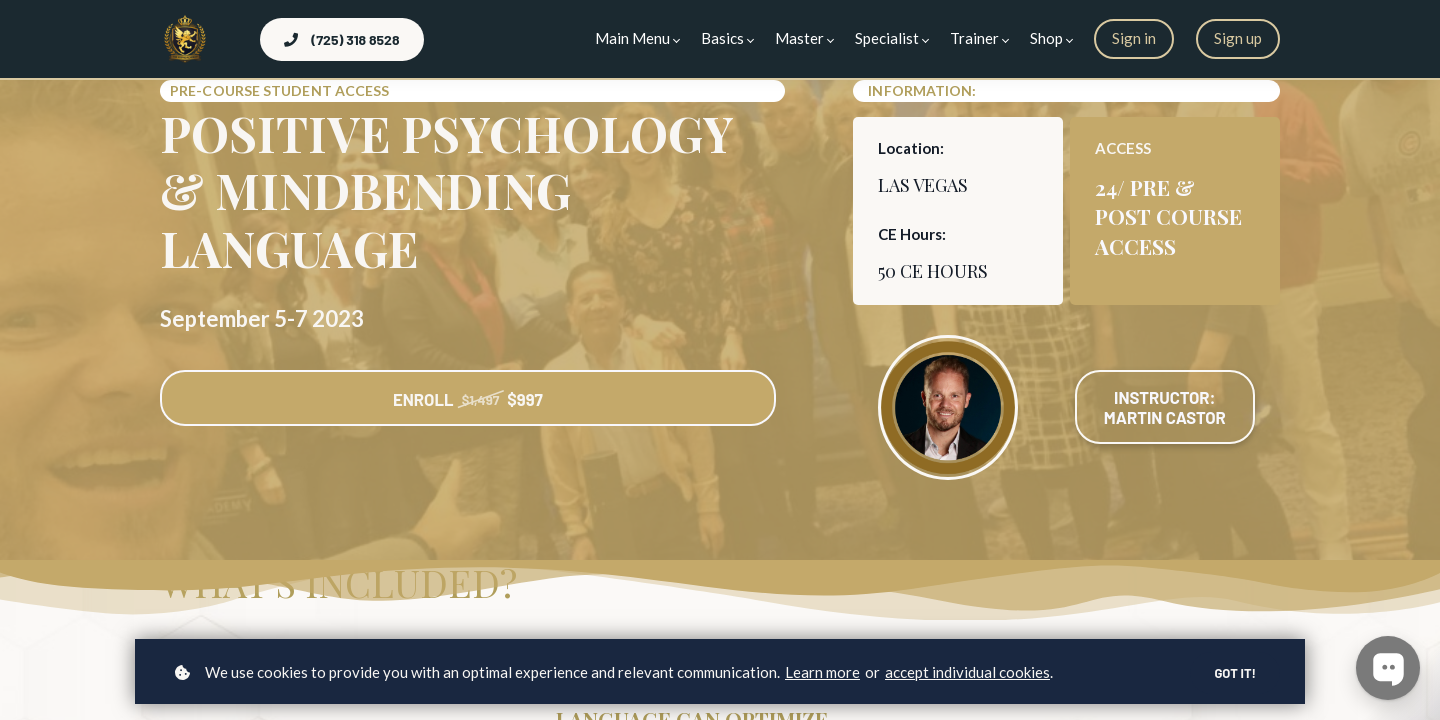  What do you see at coordinates (1233, 672) in the screenshot?
I see `Got it!` at bounding box center [1233, 672].